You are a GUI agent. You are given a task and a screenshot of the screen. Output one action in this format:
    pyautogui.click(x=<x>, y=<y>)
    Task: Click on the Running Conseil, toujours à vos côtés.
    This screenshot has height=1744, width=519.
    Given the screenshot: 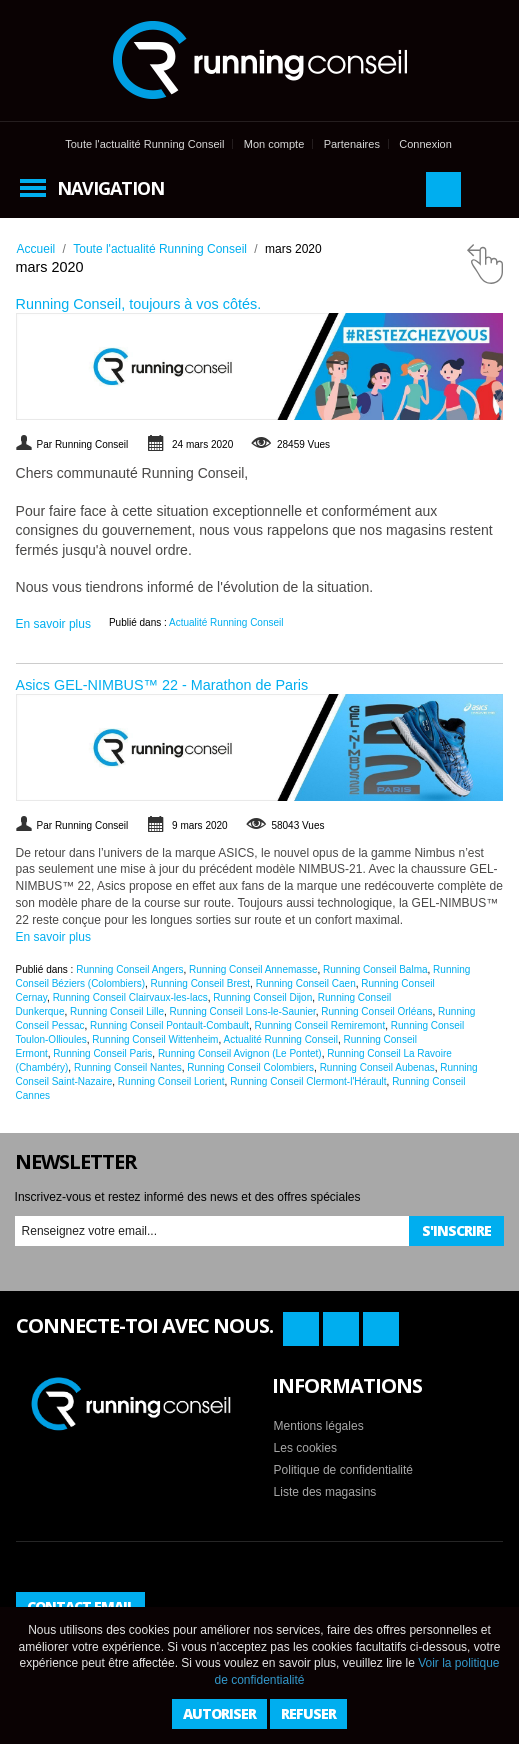 What is the action you would take?
    pyautogui.click(x=139, y=304)
    